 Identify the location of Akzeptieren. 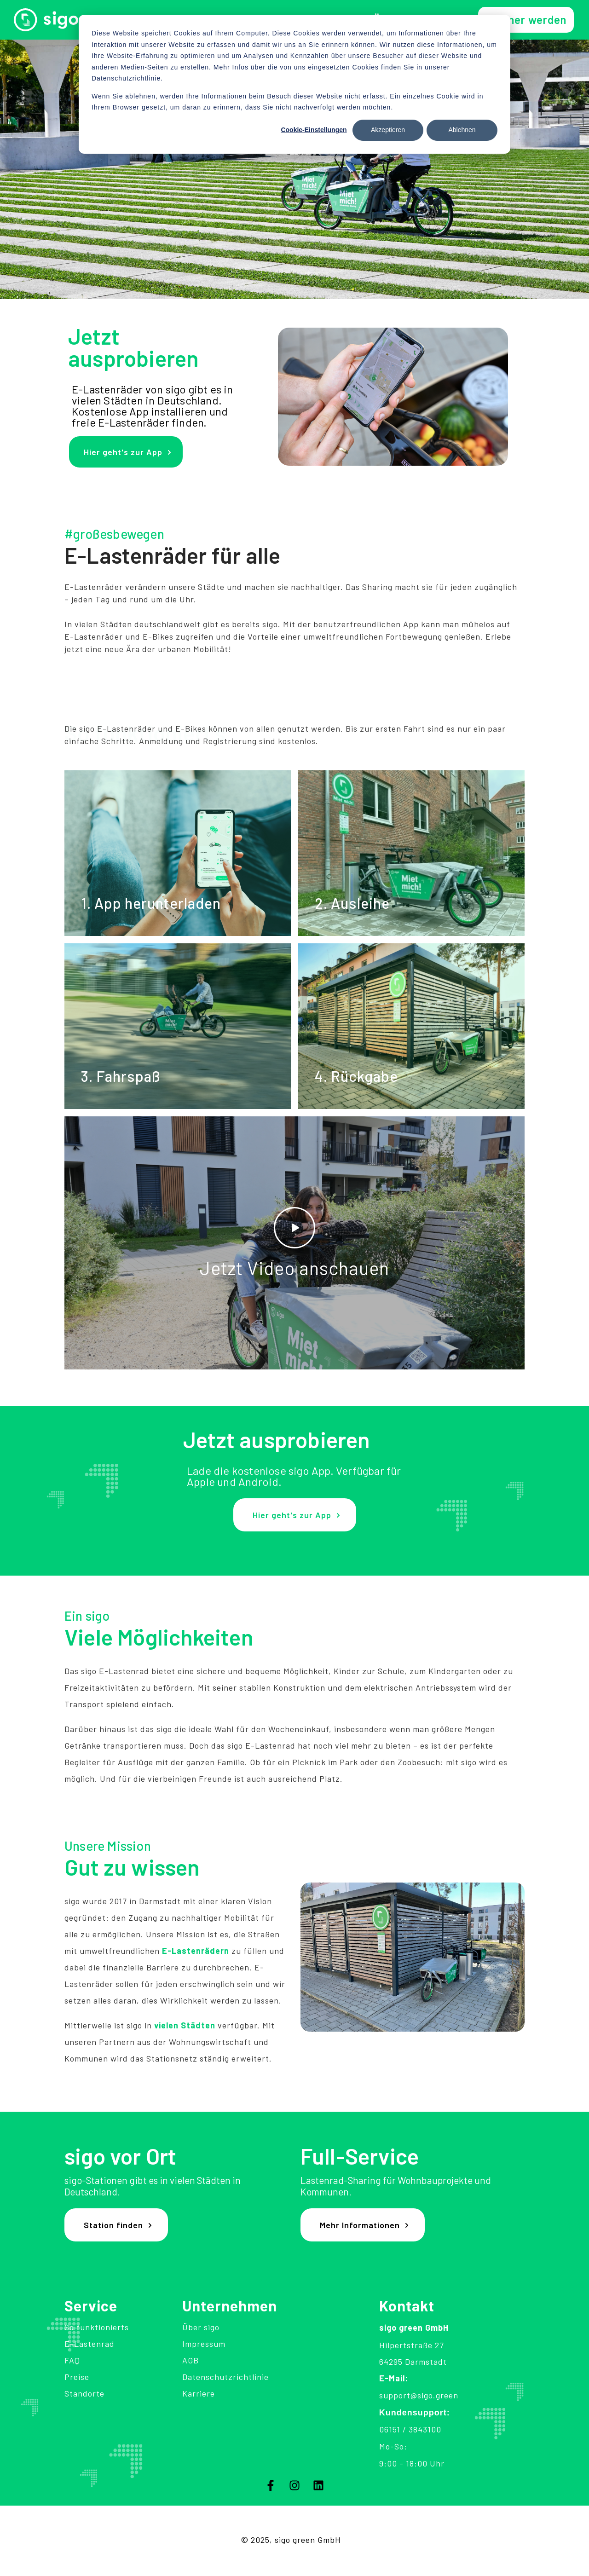
(388, 129).